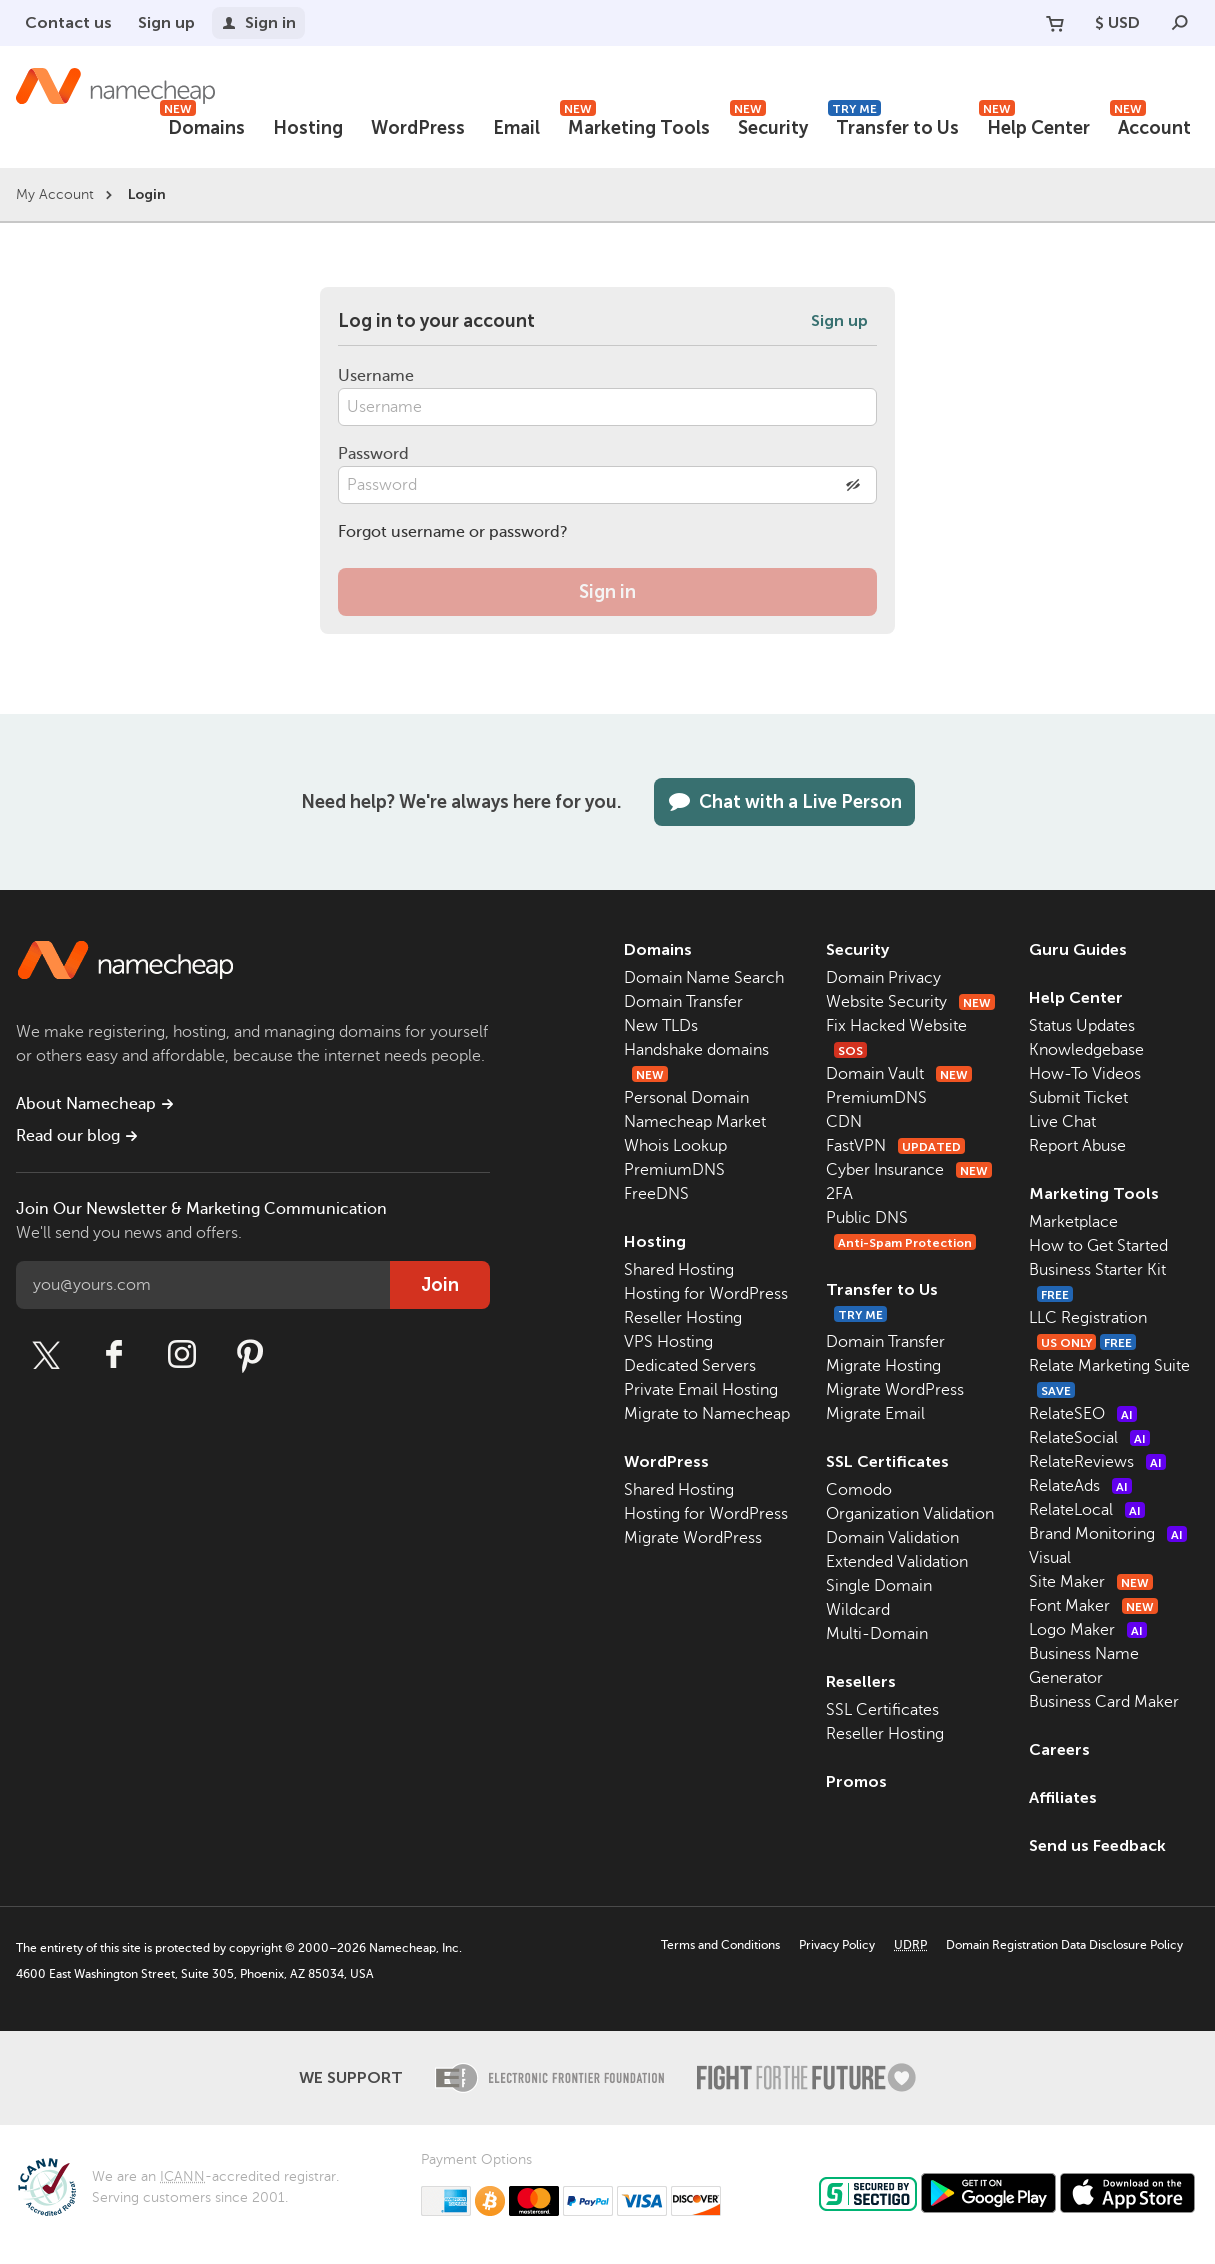 Image resolution: width=1215 pixels, height=2264 pixels. What do you see at coordinates (1050, 1558) in the screenshot?
I see `Visual` at bounding box center [1050, 1558].